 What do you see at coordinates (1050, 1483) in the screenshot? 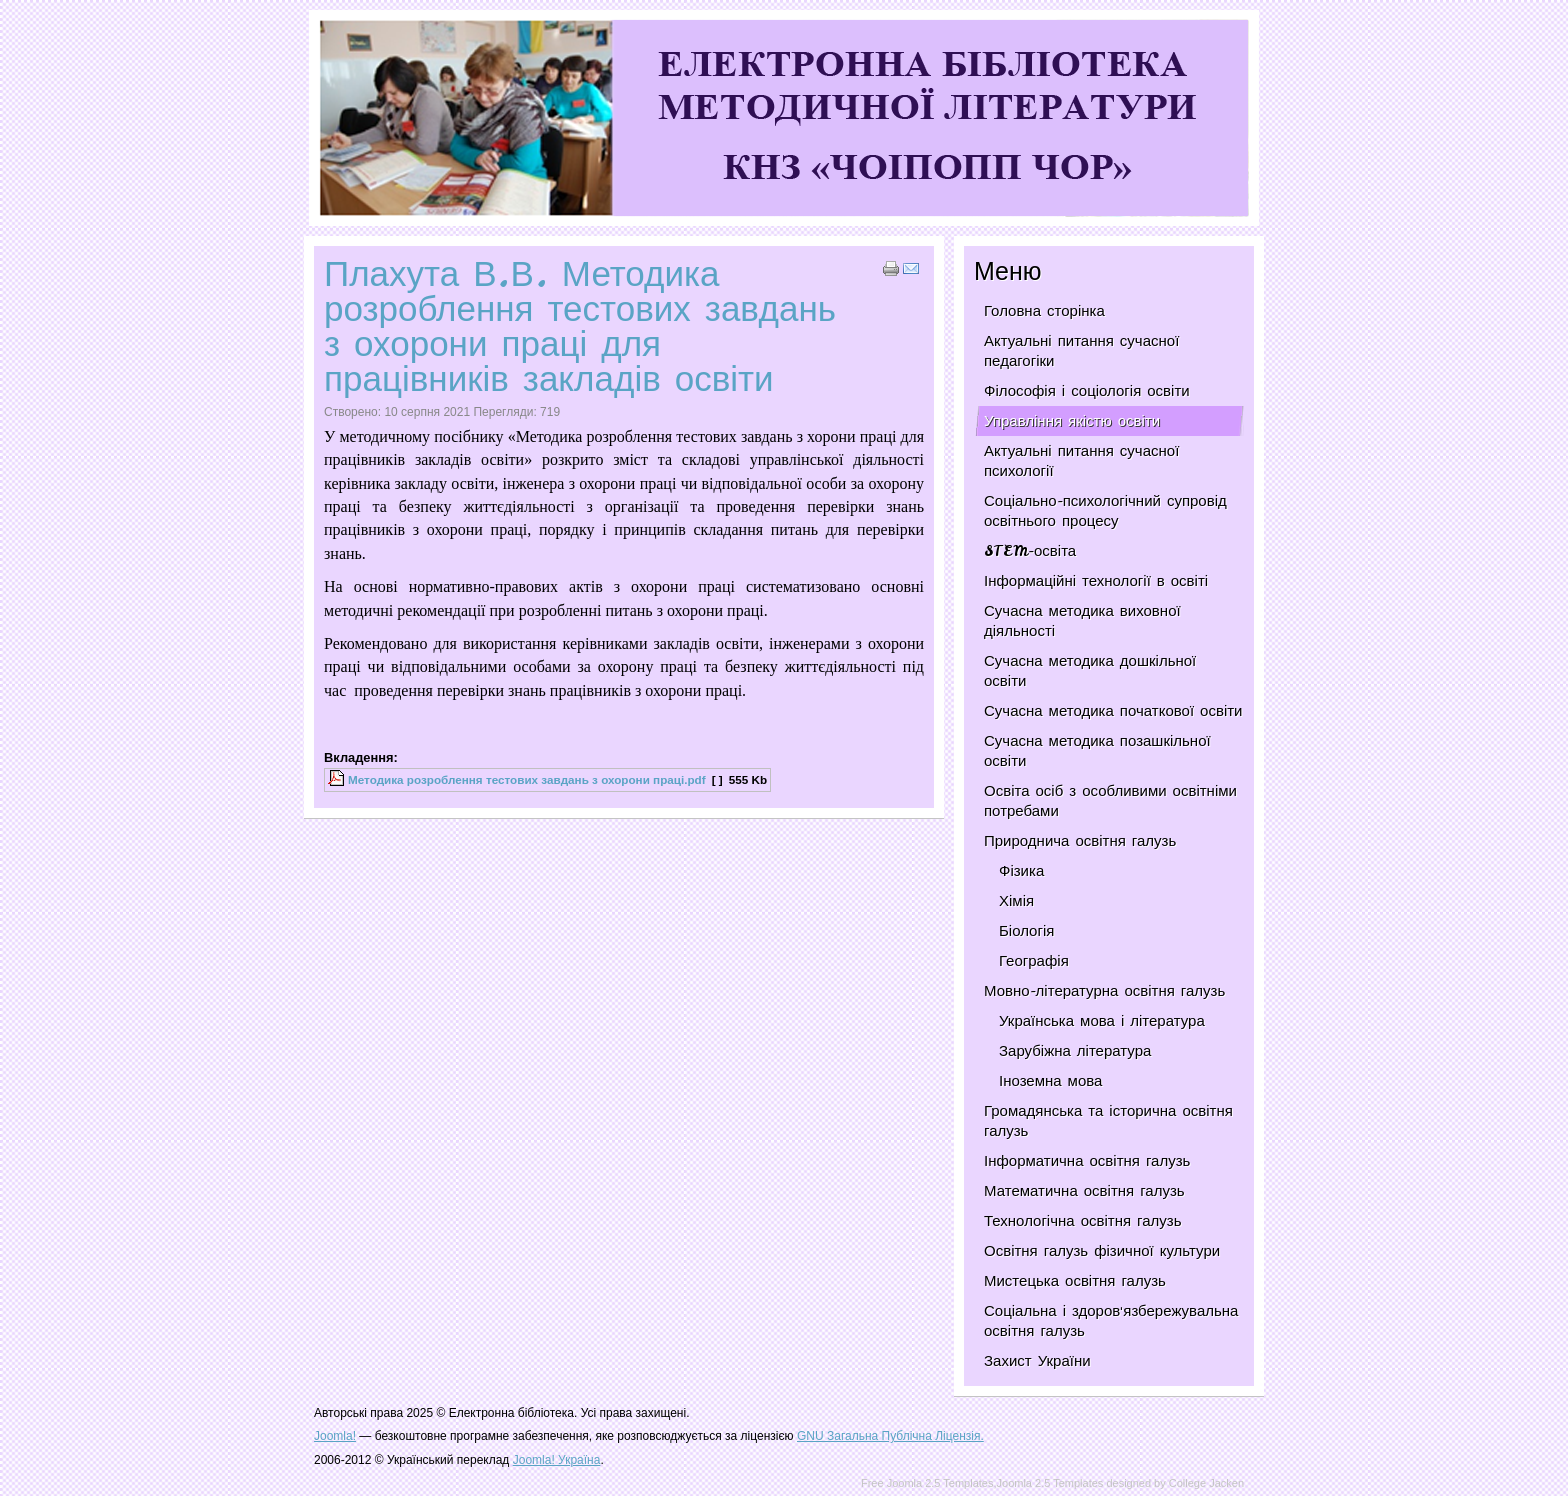
I see `Joomla 2.5 Templates` at bounding box center [1050, 1483].